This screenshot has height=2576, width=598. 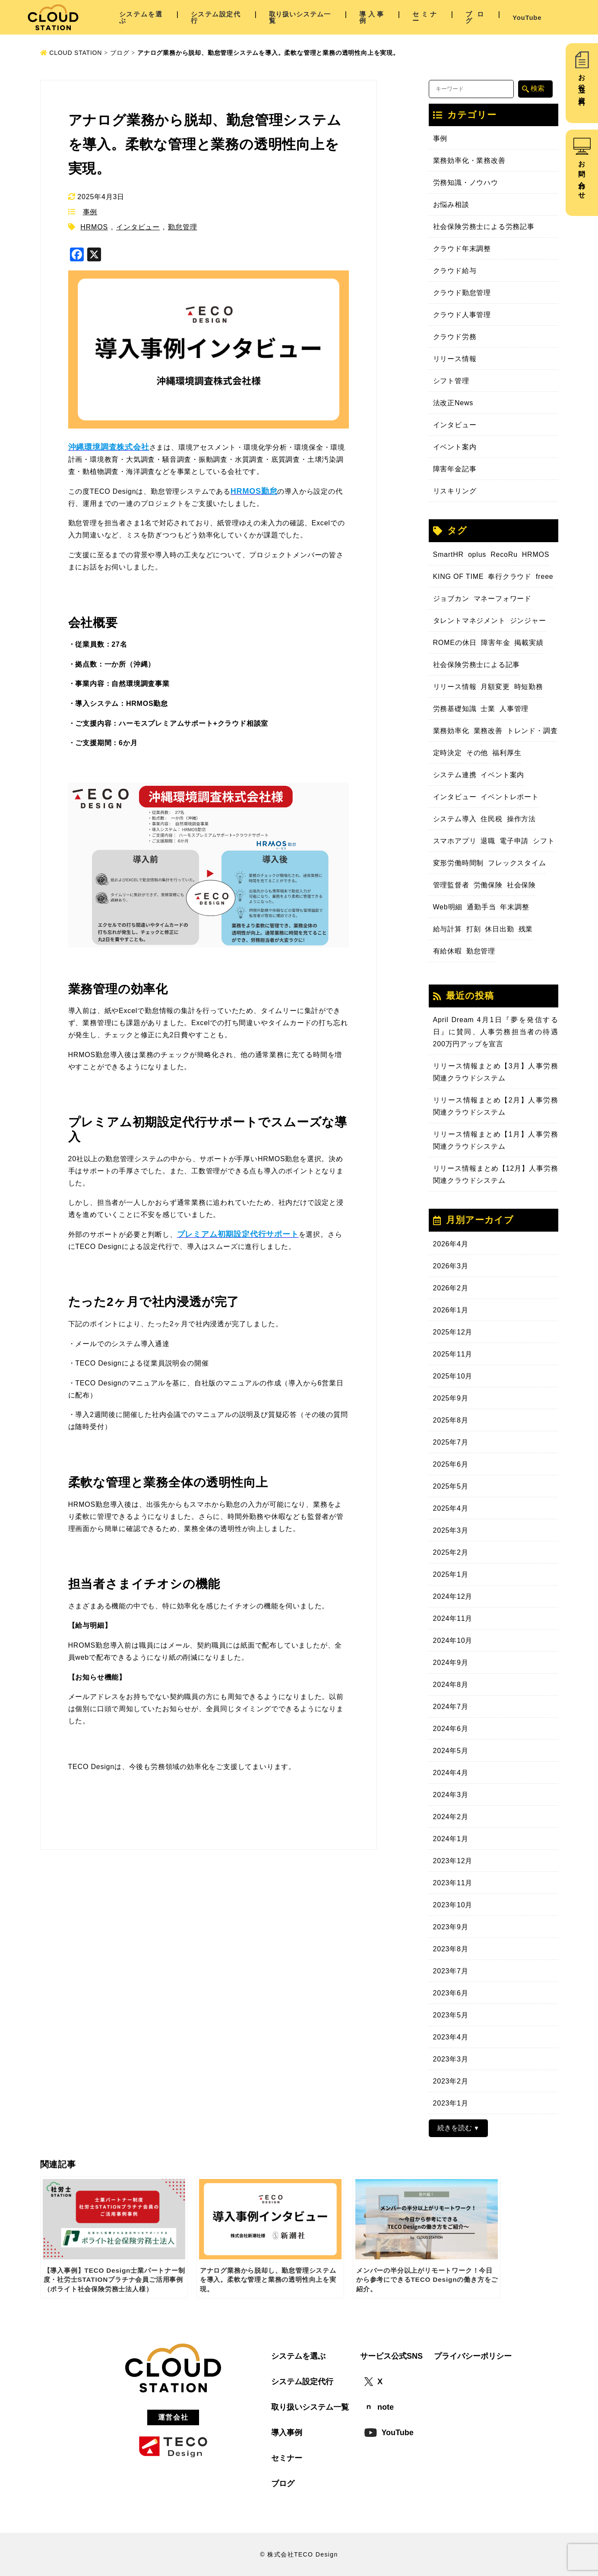 What do you see at coordinates (528, 620) in the screenshot?
I see `ジンジャー` at bounding box center [528, 620].